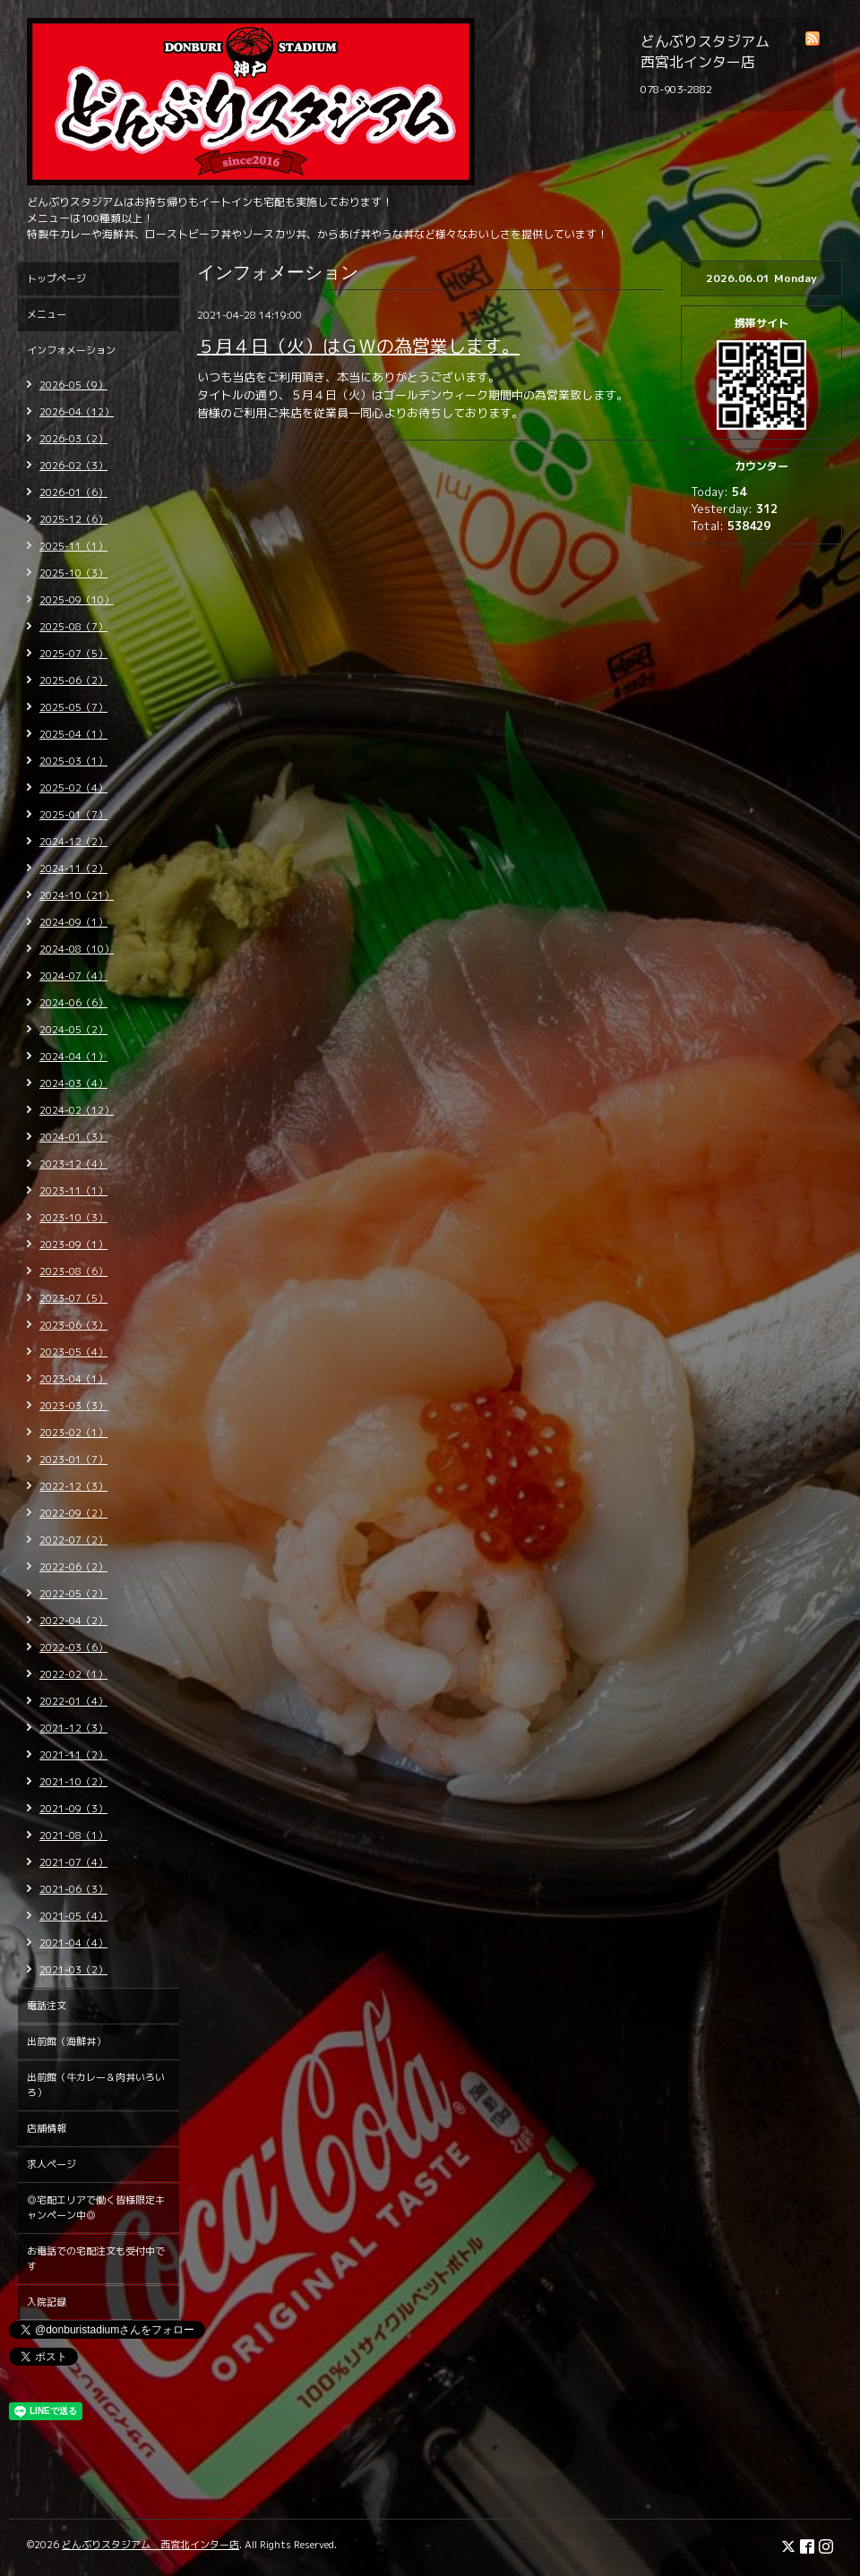 Image resolution: width=860 pixels, height=2576 pixels. What do you see at coordinates (73, 1191) in the screenshot?
I see `2023-11（1）` at bounding box center [73, 1191].